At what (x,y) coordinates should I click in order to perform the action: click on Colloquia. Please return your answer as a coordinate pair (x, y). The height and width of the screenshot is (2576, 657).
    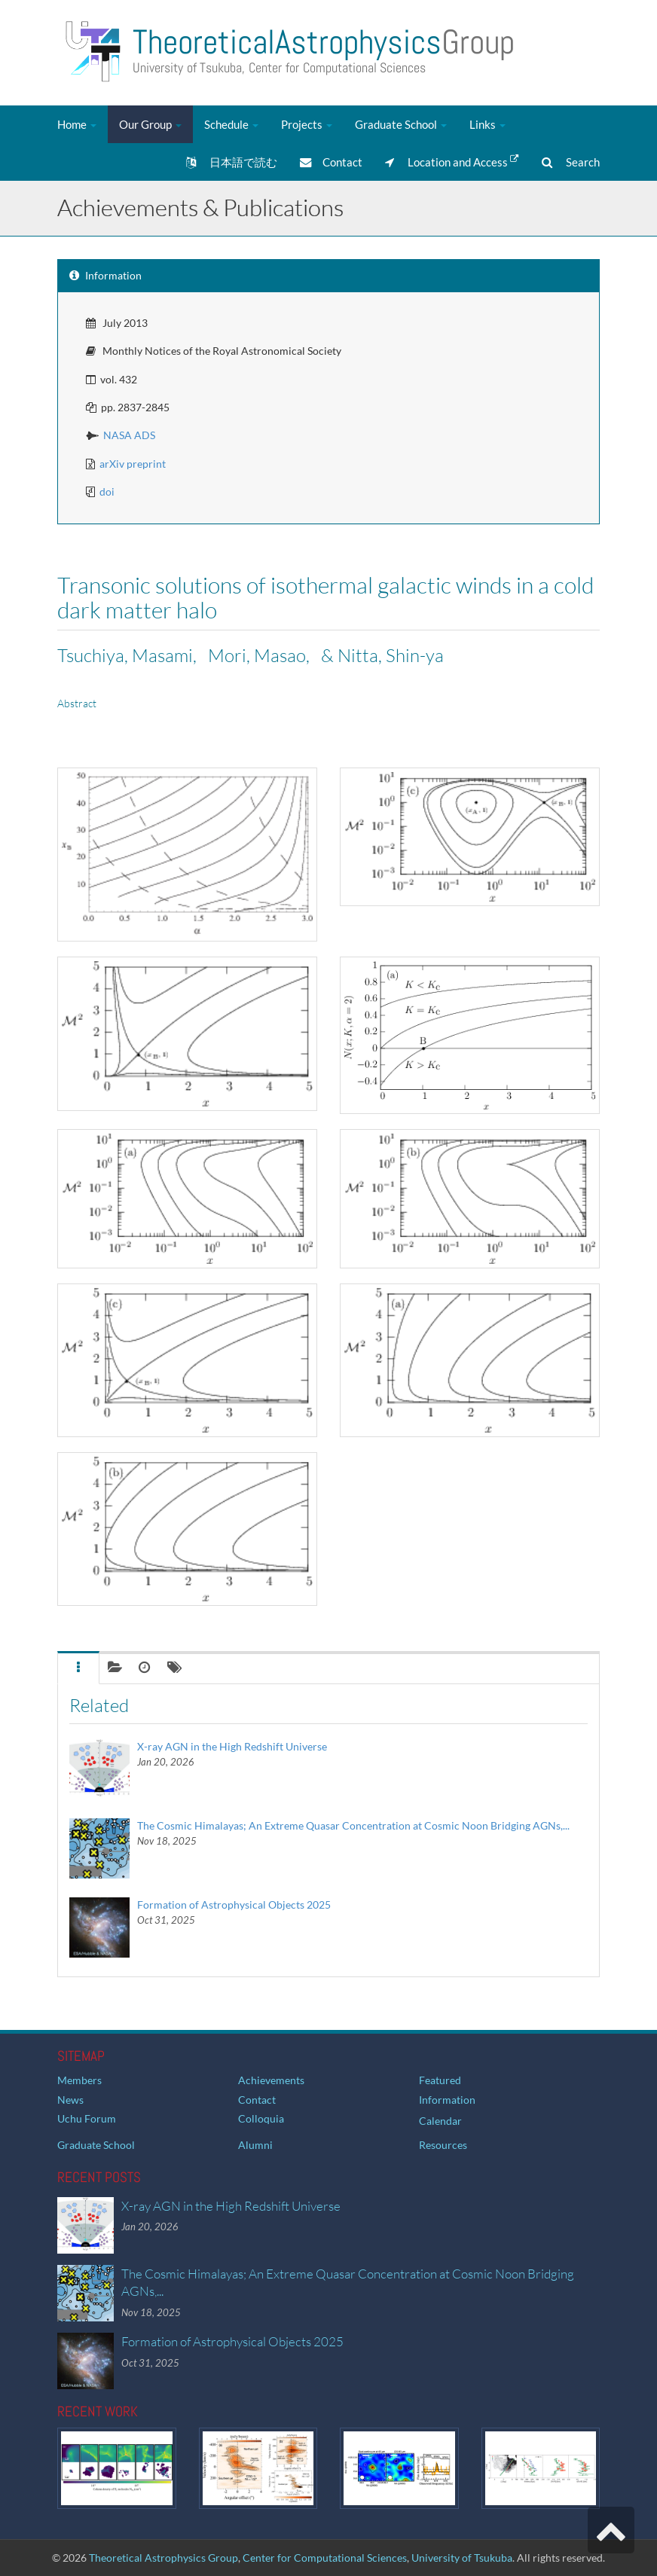
    Looking at the image, I should click on (261, 2118).